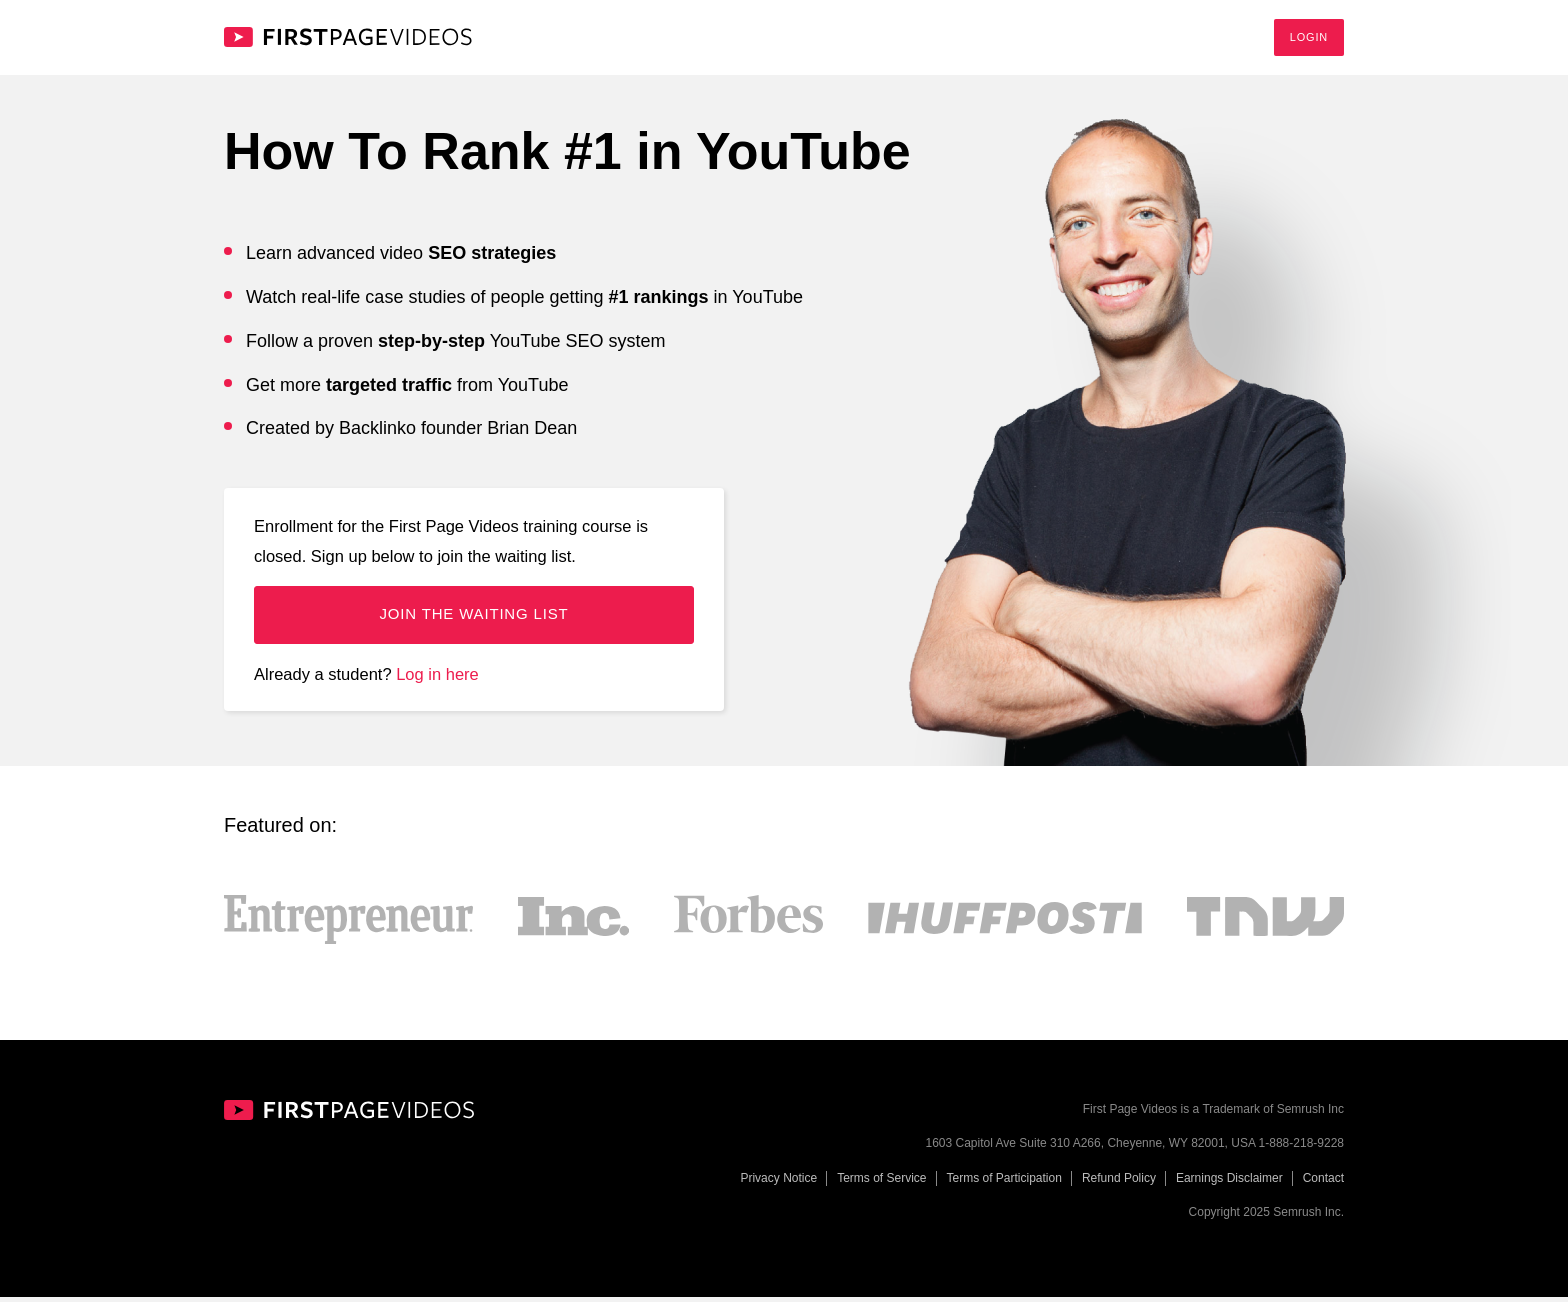 This screenshot has height=1302, width=1568. Describe the element at coordinates (437, 679) in the screenshot. I see `Log in here` at that location.